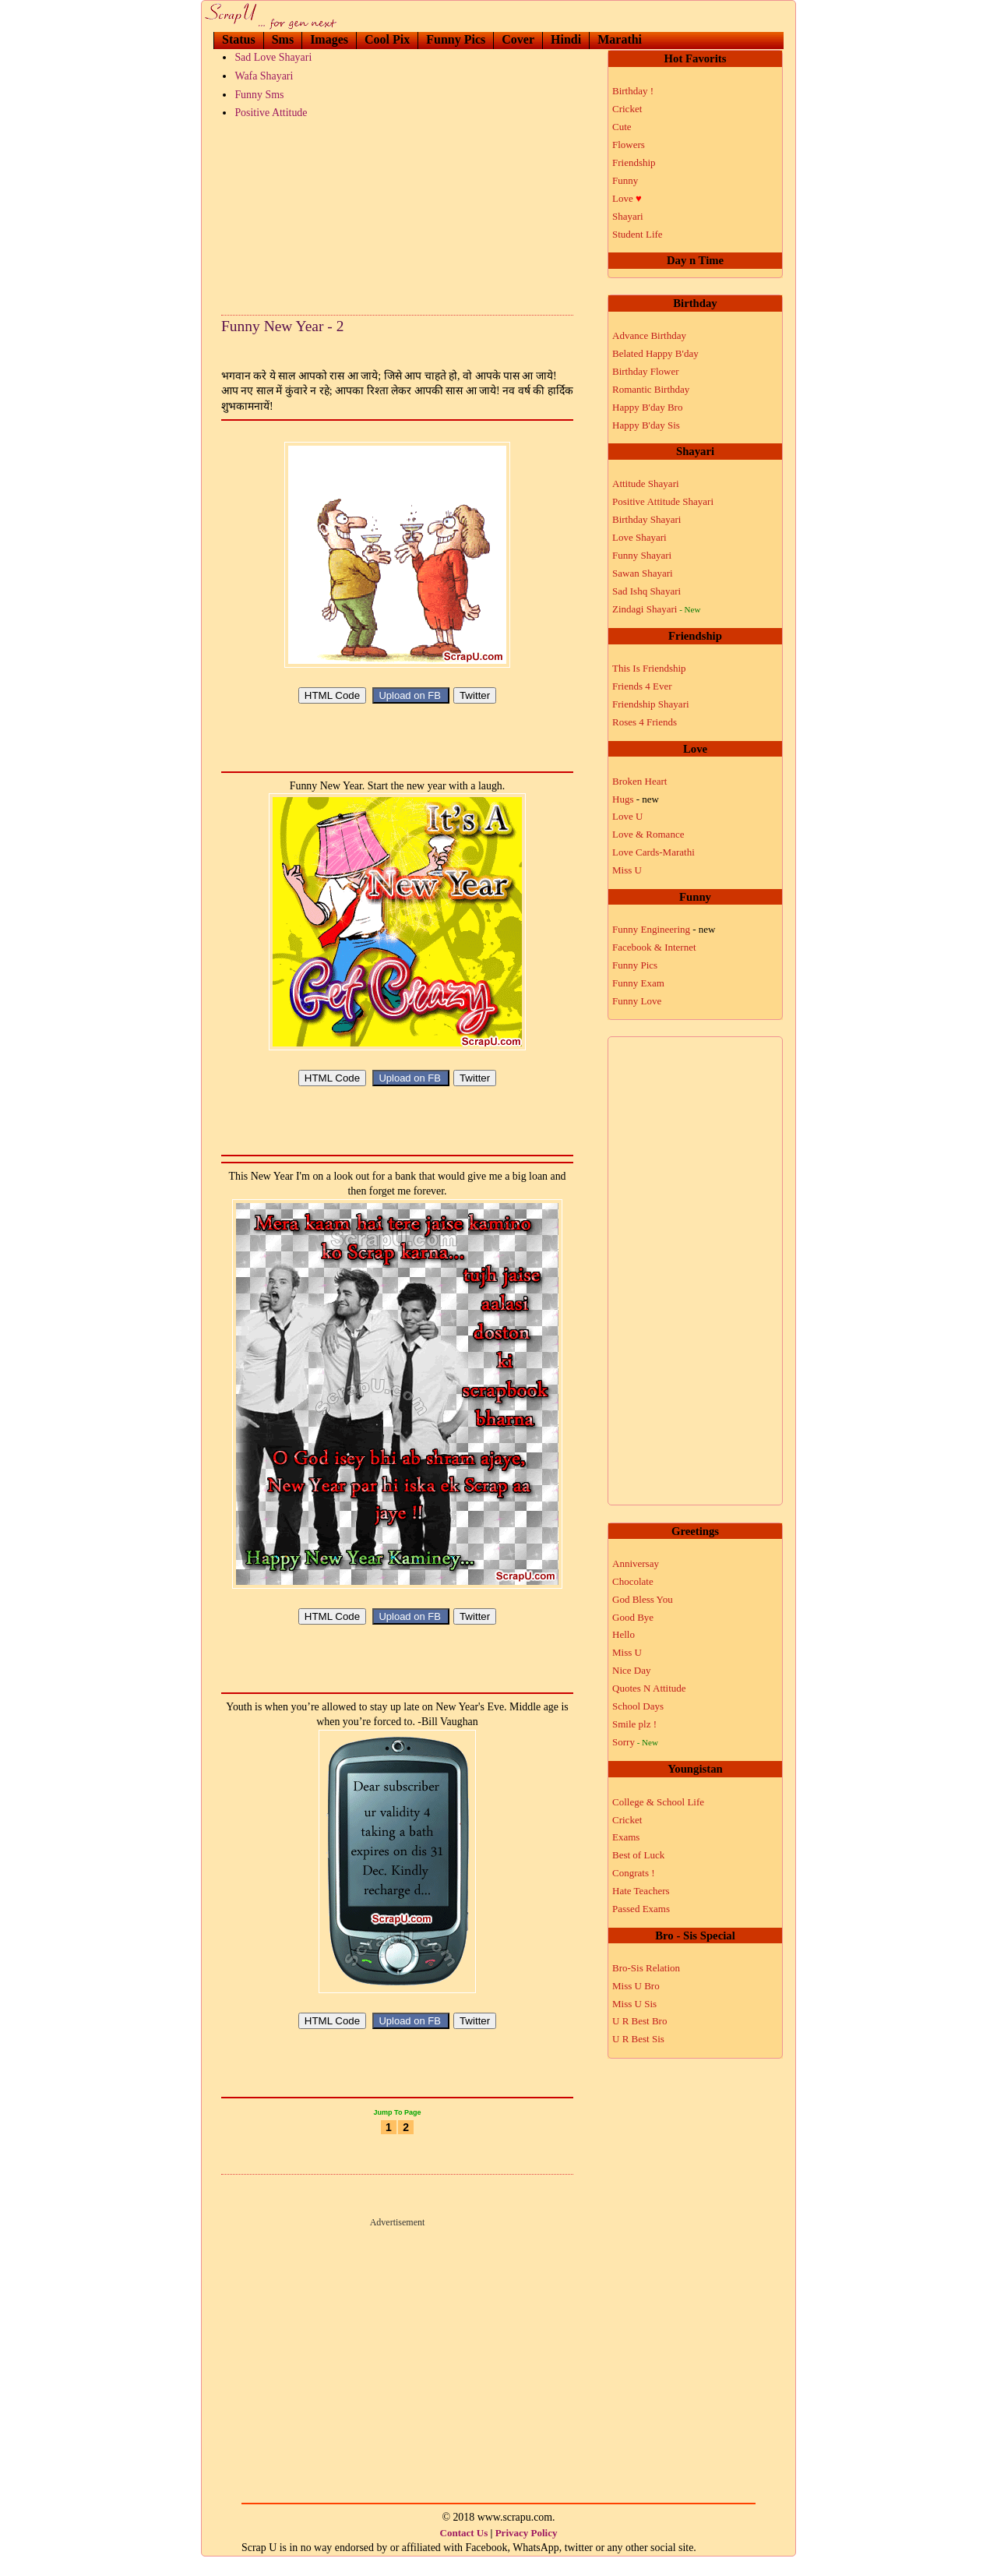 The height and width of the screenshot is (2576, 997). Describe the element at coordinates (622, 126) in the screenshot. I see `Cute` at that location.